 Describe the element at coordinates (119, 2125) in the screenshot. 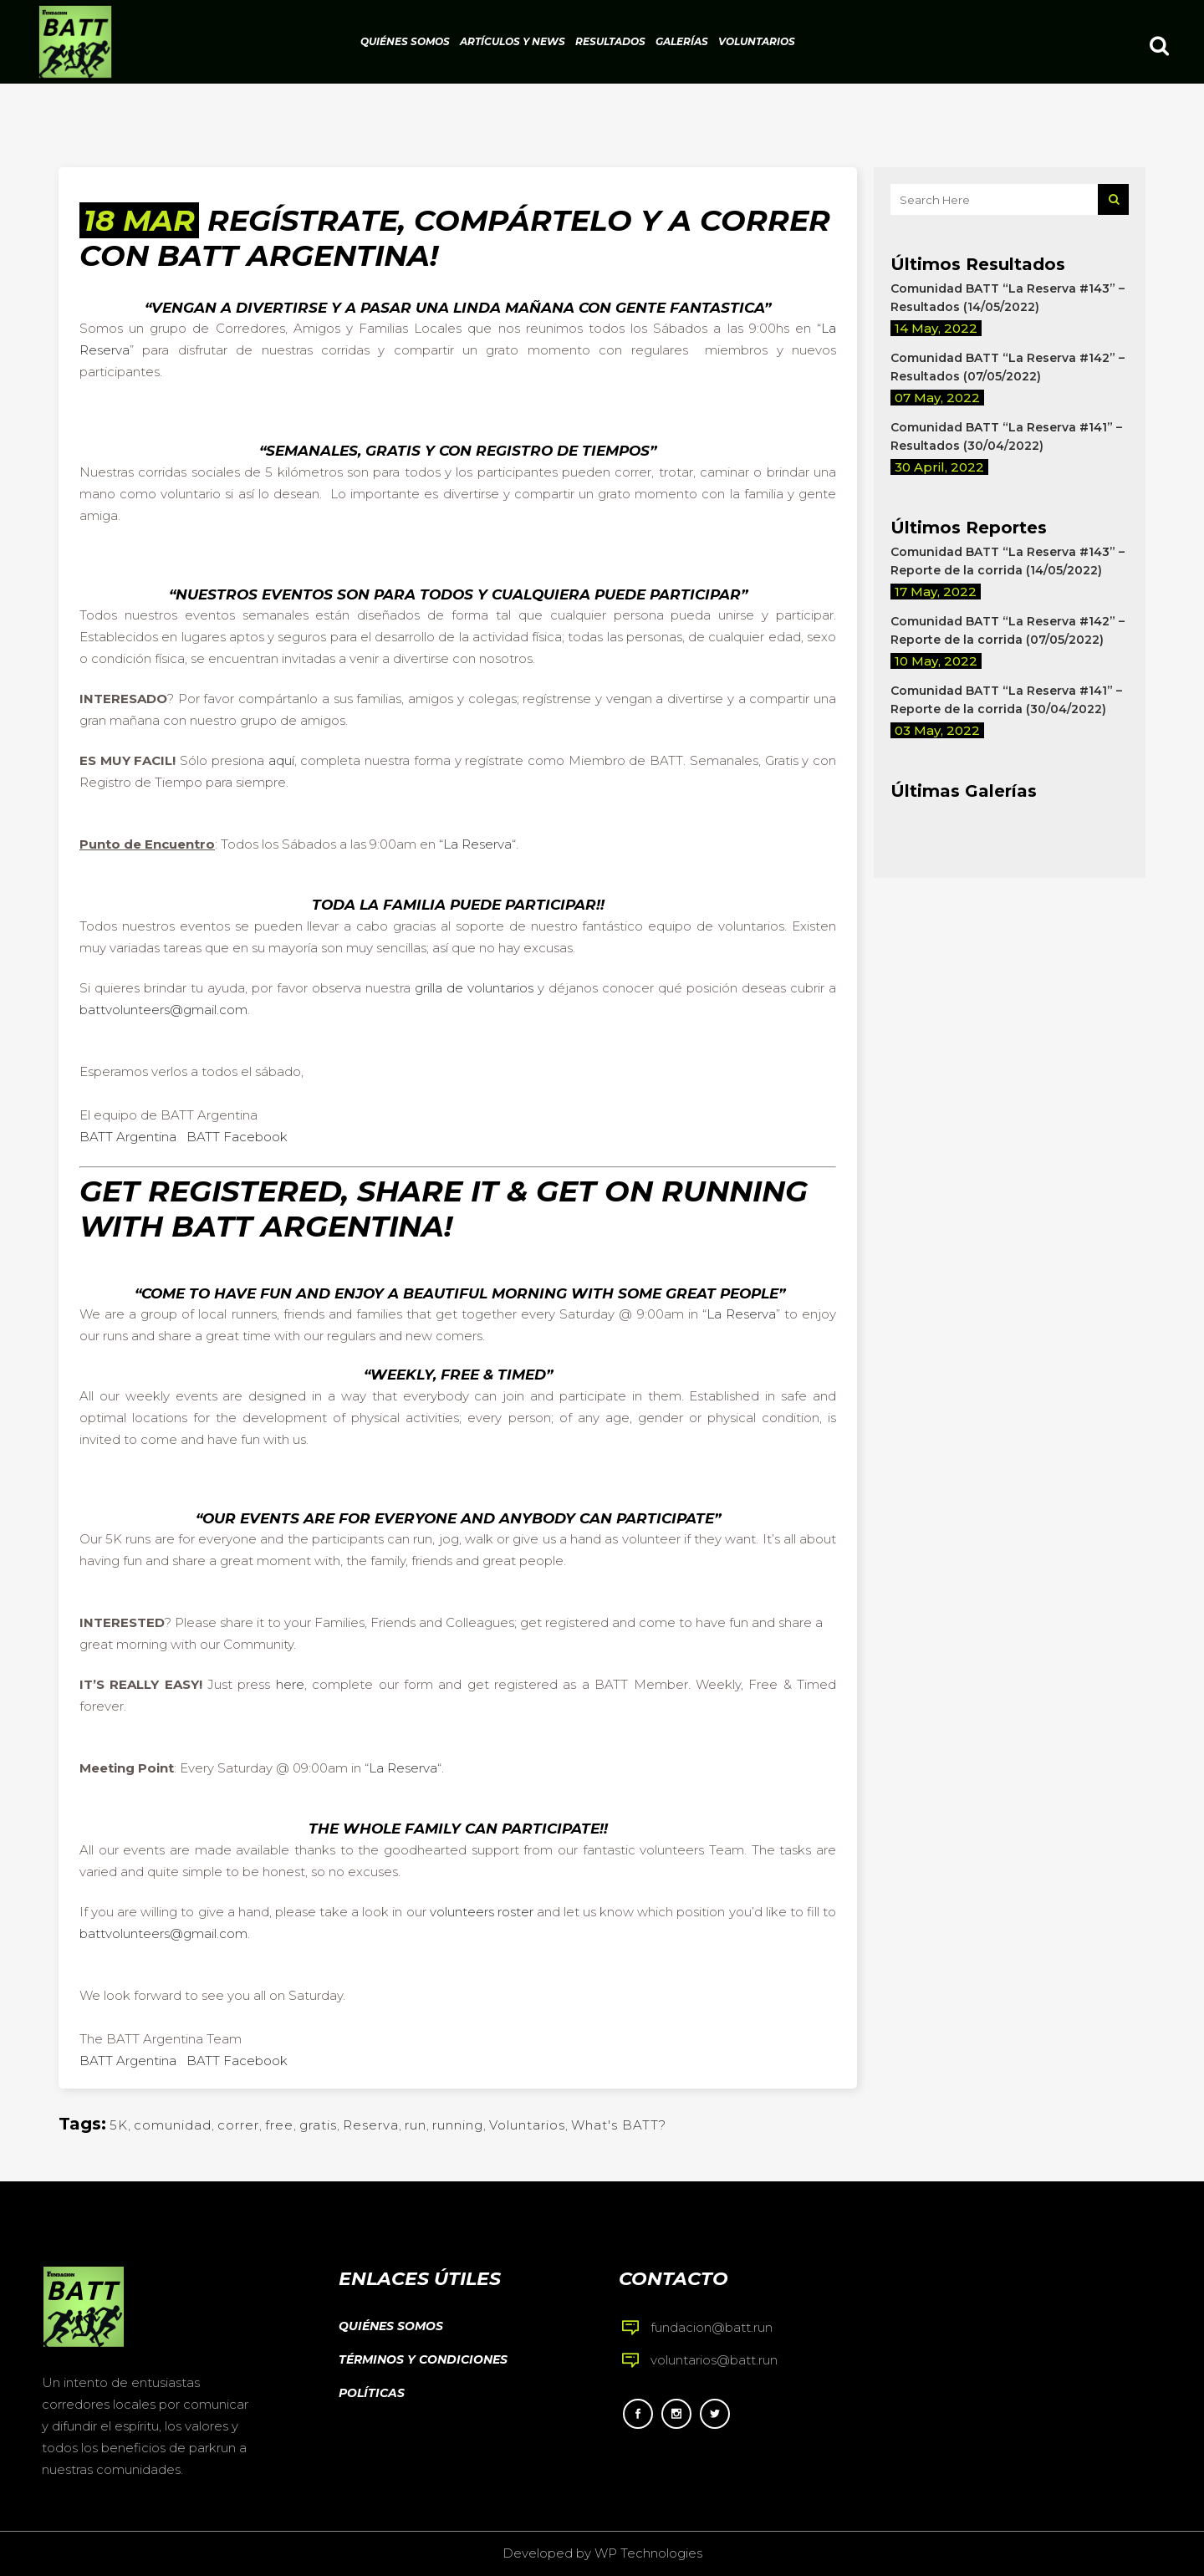

I see `5K` at that location.